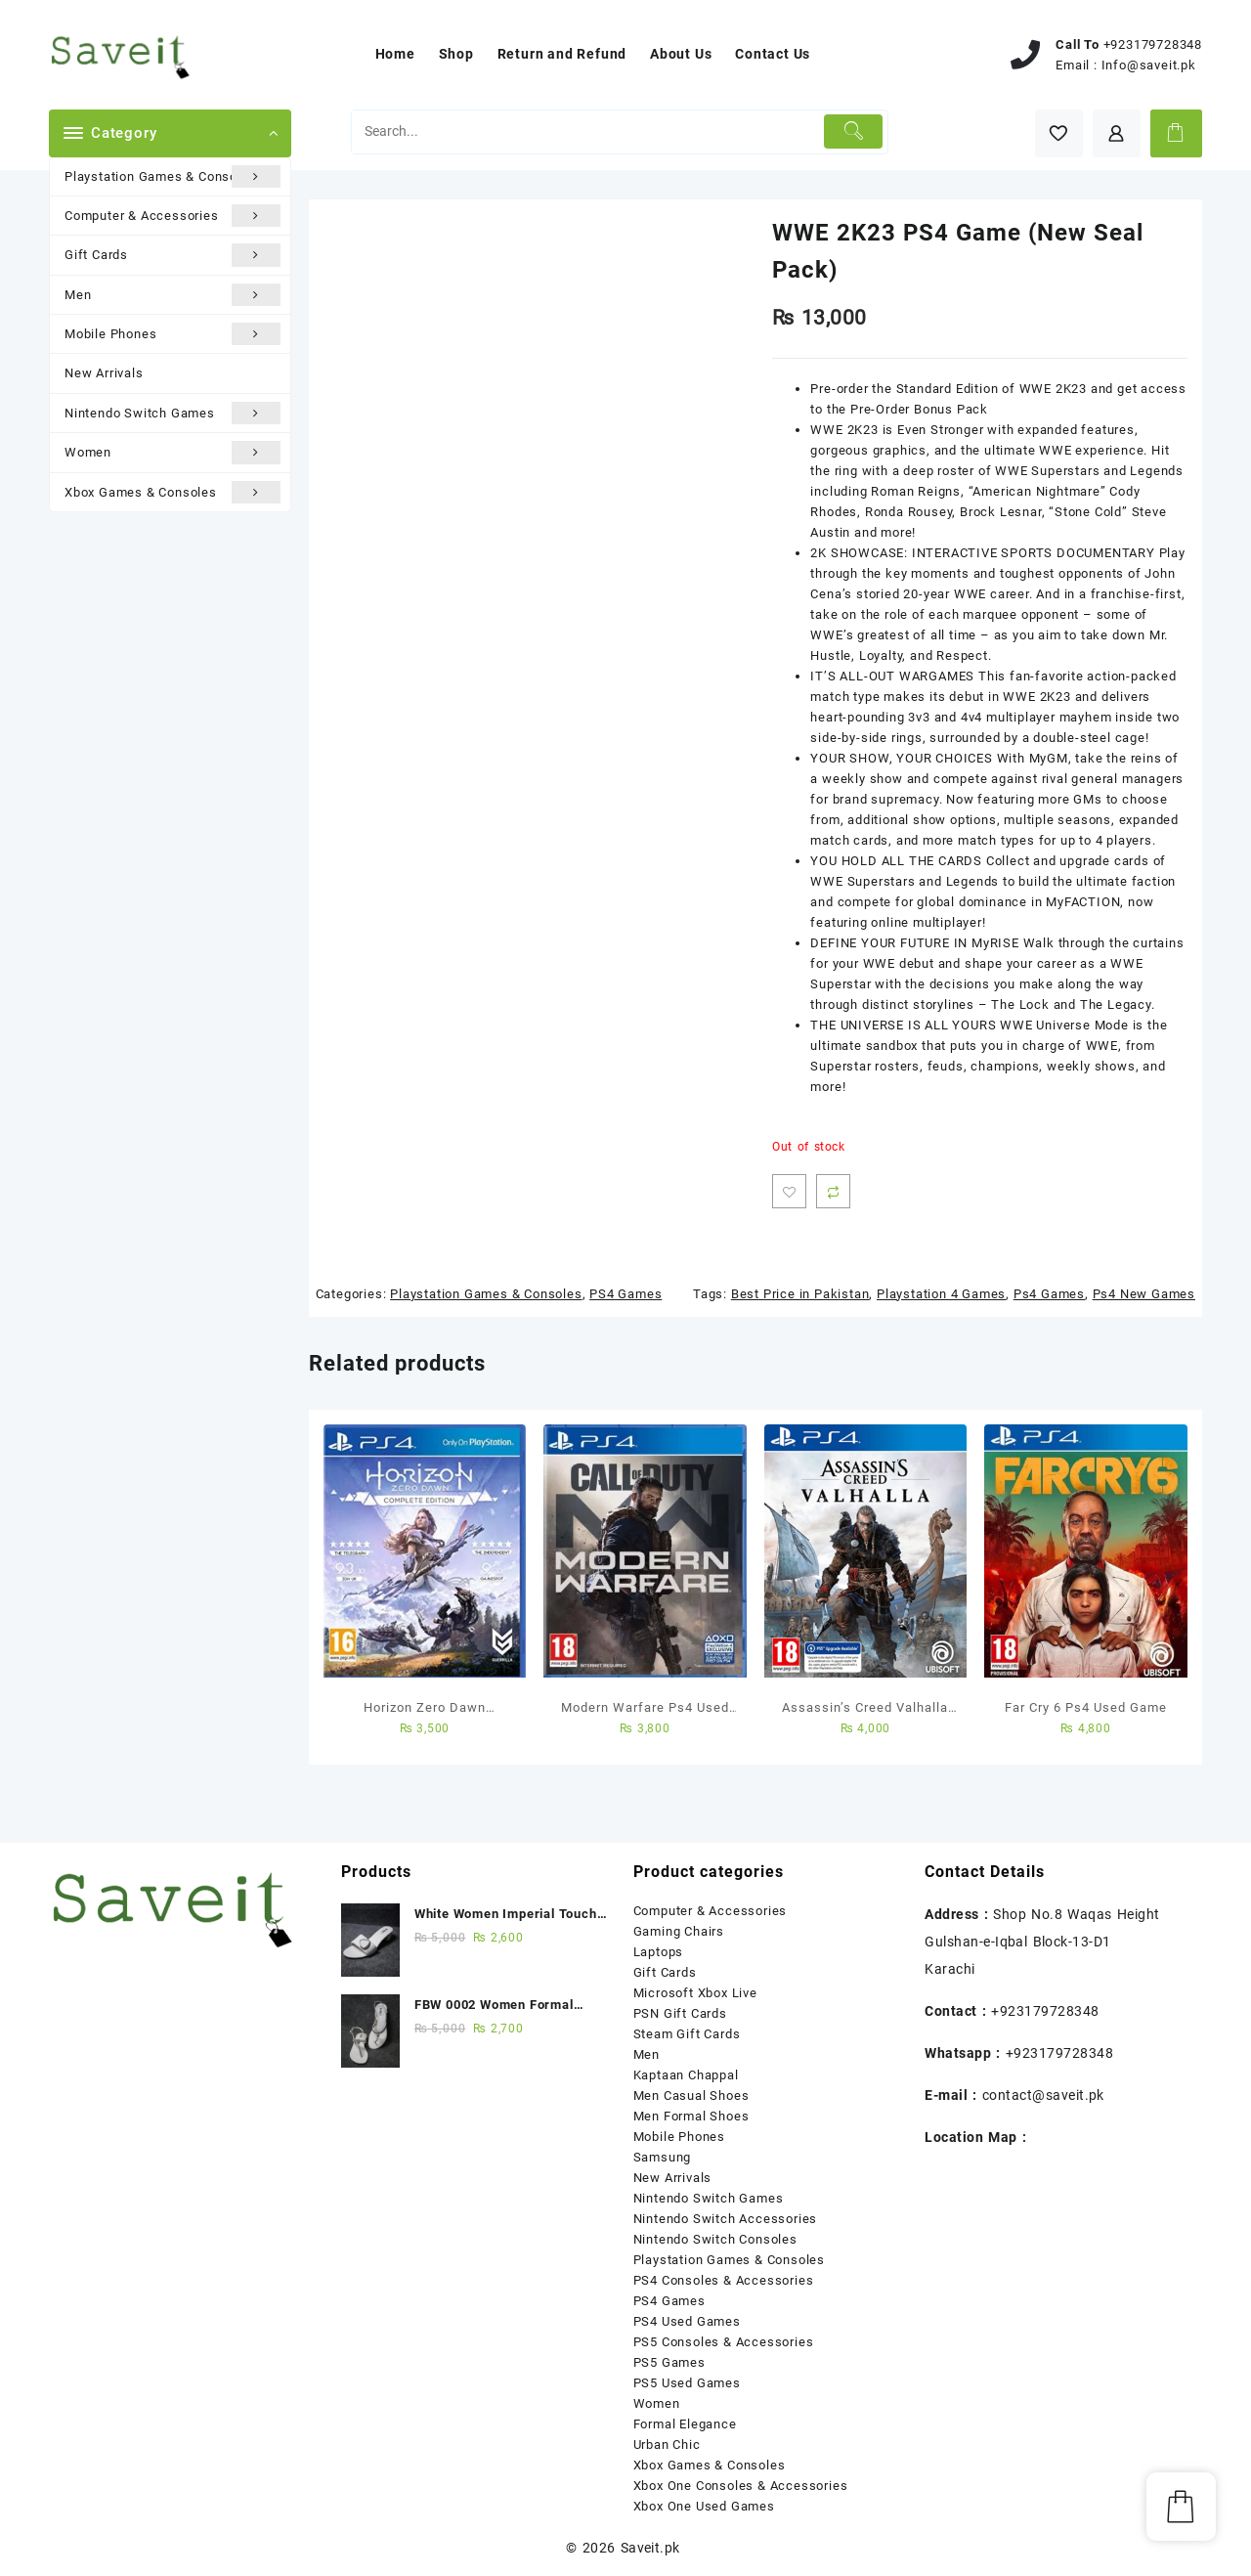 The image size is (1251, 2576). I want to click on Nintendo Switch Games, so click(172, 413).